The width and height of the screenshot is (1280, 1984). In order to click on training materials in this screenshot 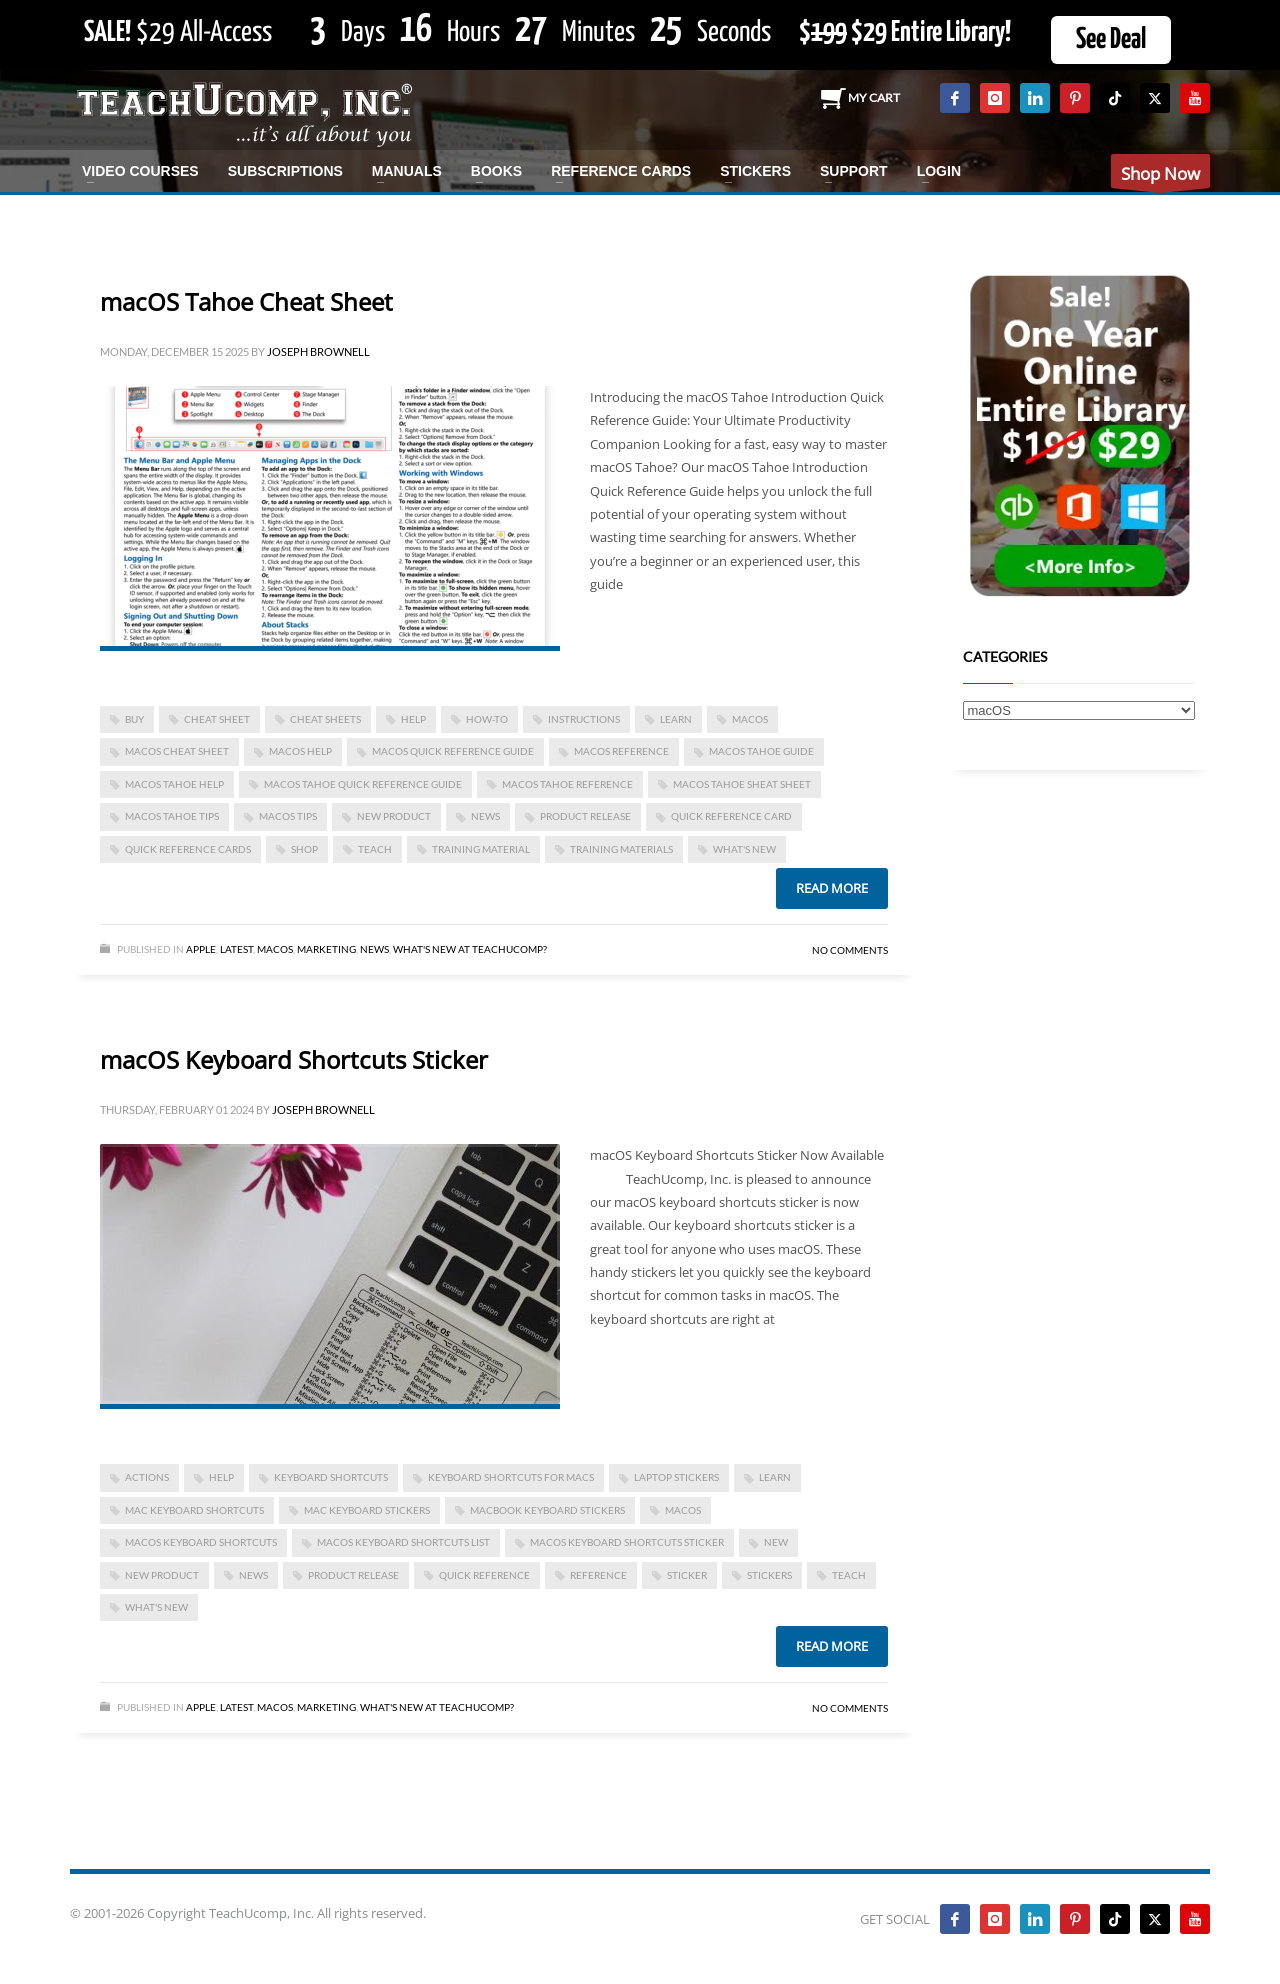, I will do `click(621, 849)`.